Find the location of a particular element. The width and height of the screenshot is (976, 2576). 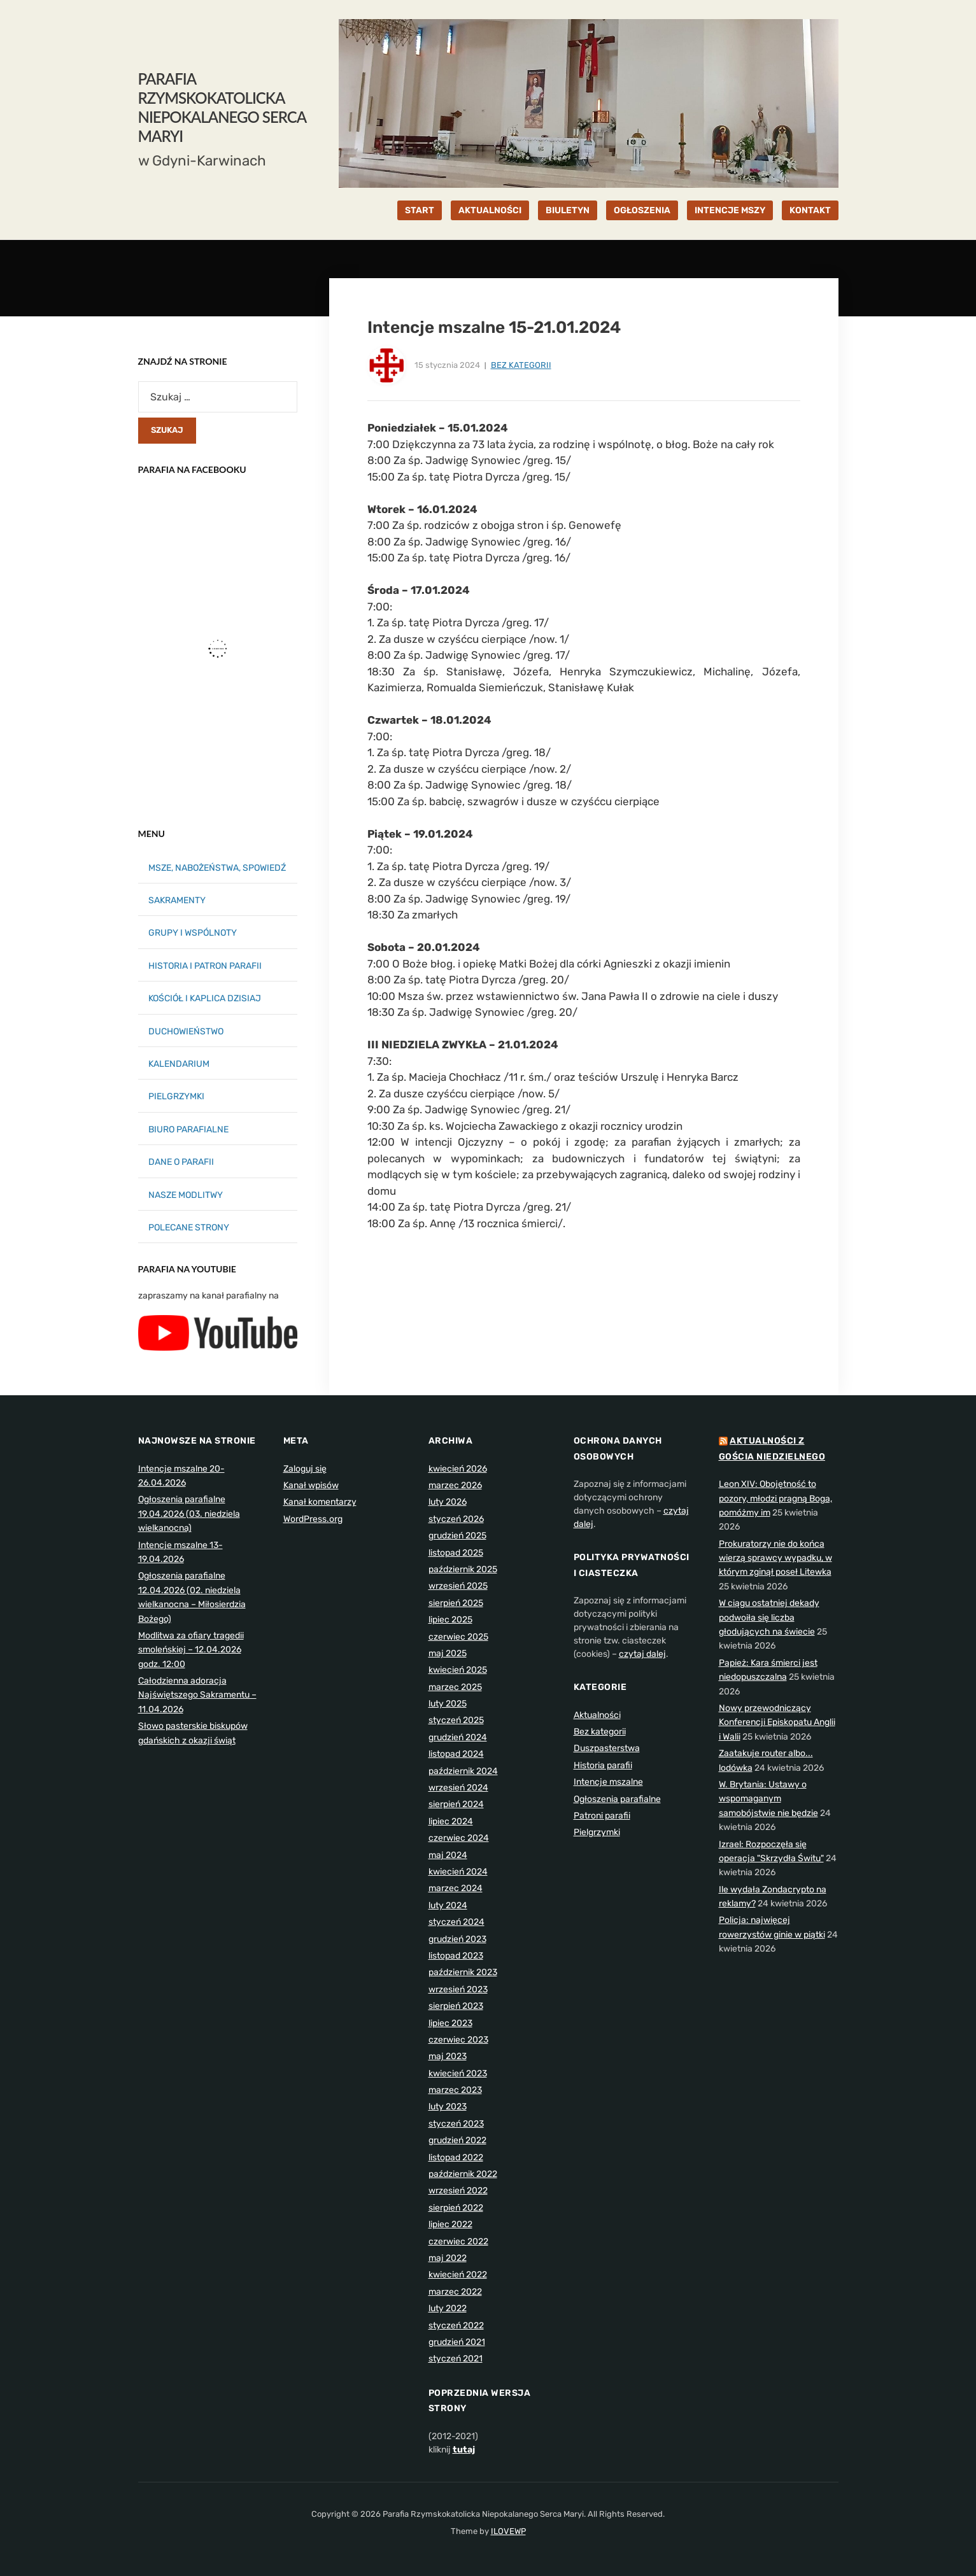

wrzesień 2022 is located at coordinates (458, 2190).